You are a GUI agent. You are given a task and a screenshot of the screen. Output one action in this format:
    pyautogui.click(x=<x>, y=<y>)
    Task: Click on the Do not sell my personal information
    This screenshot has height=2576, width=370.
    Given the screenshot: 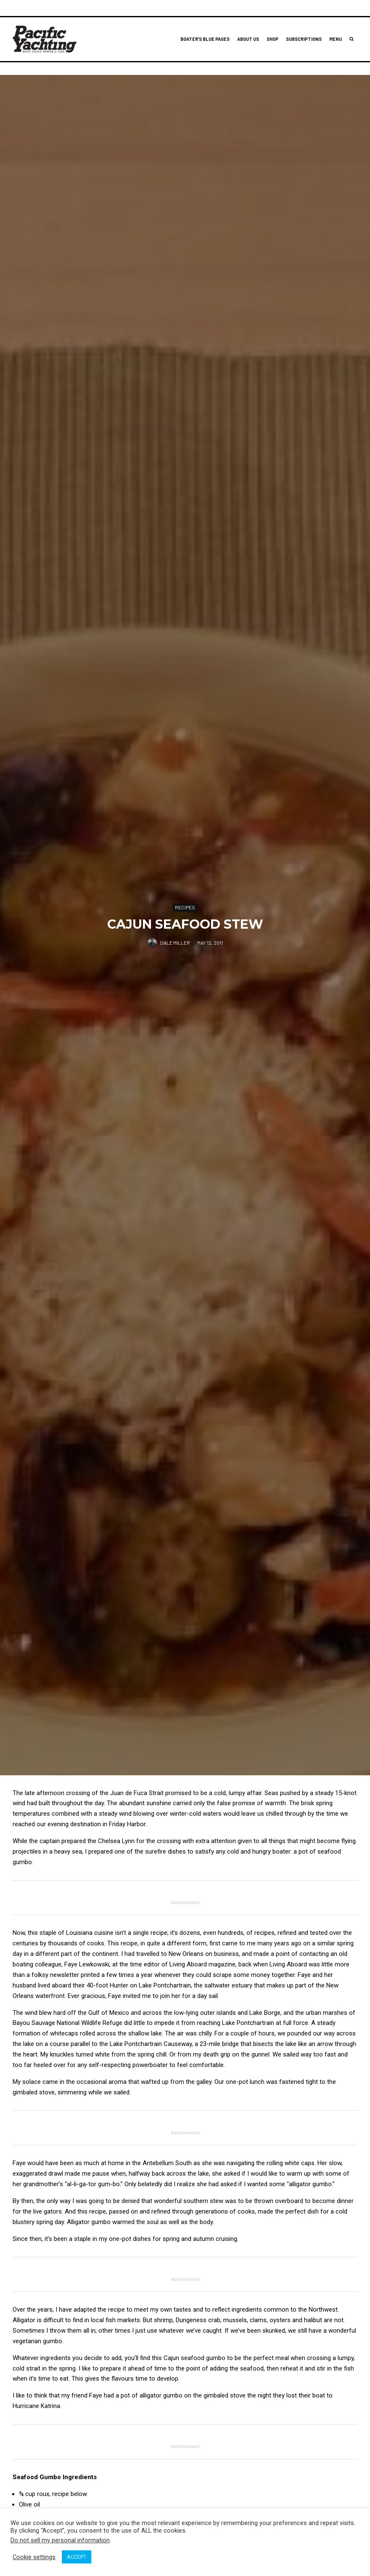 What is the action you would take?
    pyautogui.click(x=60, y=2540)
    